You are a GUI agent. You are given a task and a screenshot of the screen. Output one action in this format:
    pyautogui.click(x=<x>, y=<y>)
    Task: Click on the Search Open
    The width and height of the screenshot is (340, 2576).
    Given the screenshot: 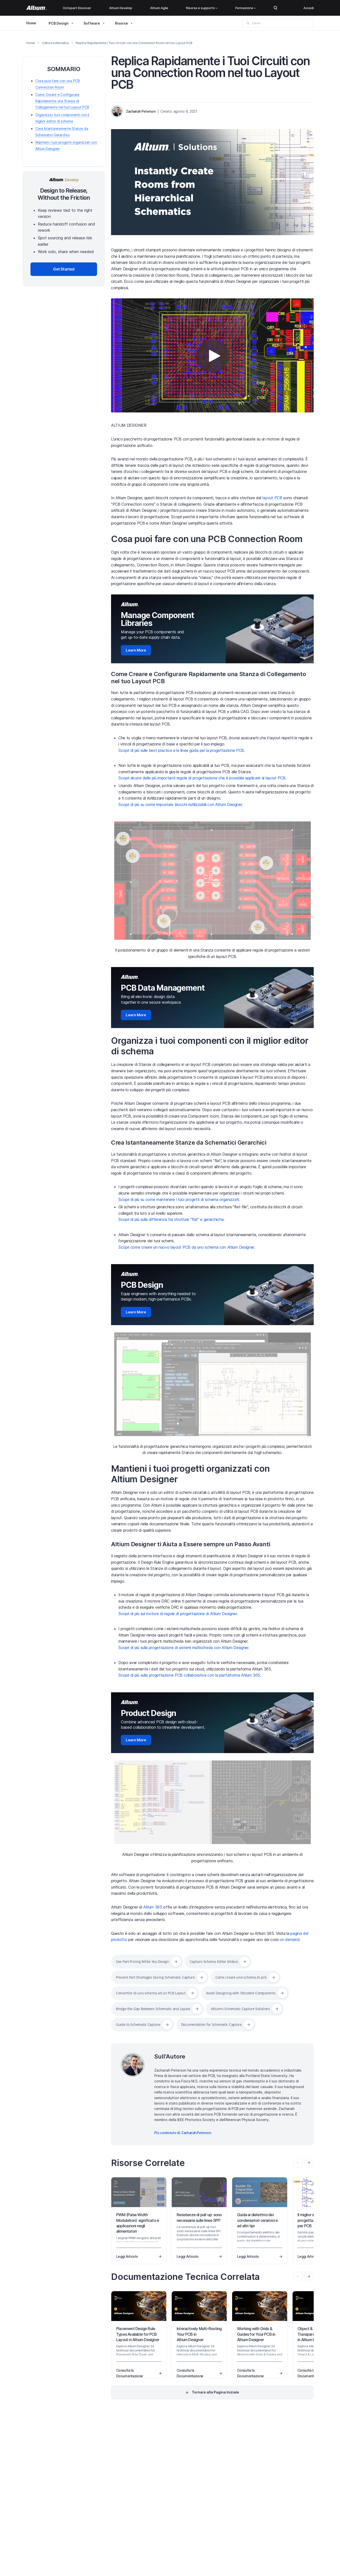 What is the action you would take?
    pyautogui.click(x=275, y=7)
    